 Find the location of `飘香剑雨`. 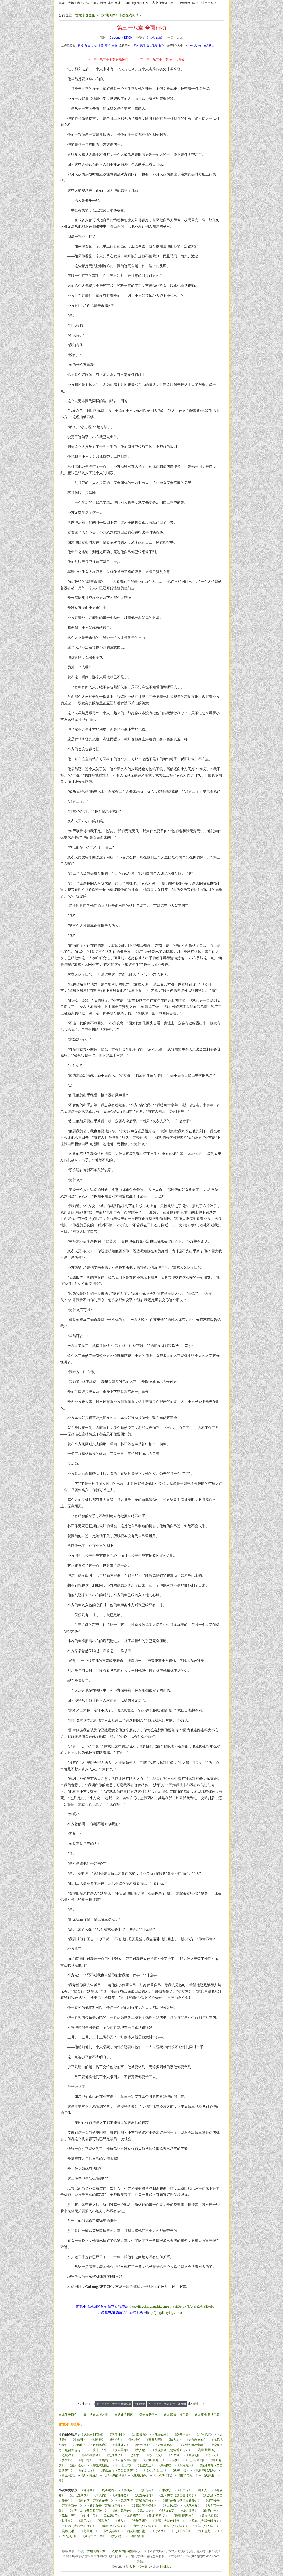

飘香剑雨 is located at coordinates (154, 2440).